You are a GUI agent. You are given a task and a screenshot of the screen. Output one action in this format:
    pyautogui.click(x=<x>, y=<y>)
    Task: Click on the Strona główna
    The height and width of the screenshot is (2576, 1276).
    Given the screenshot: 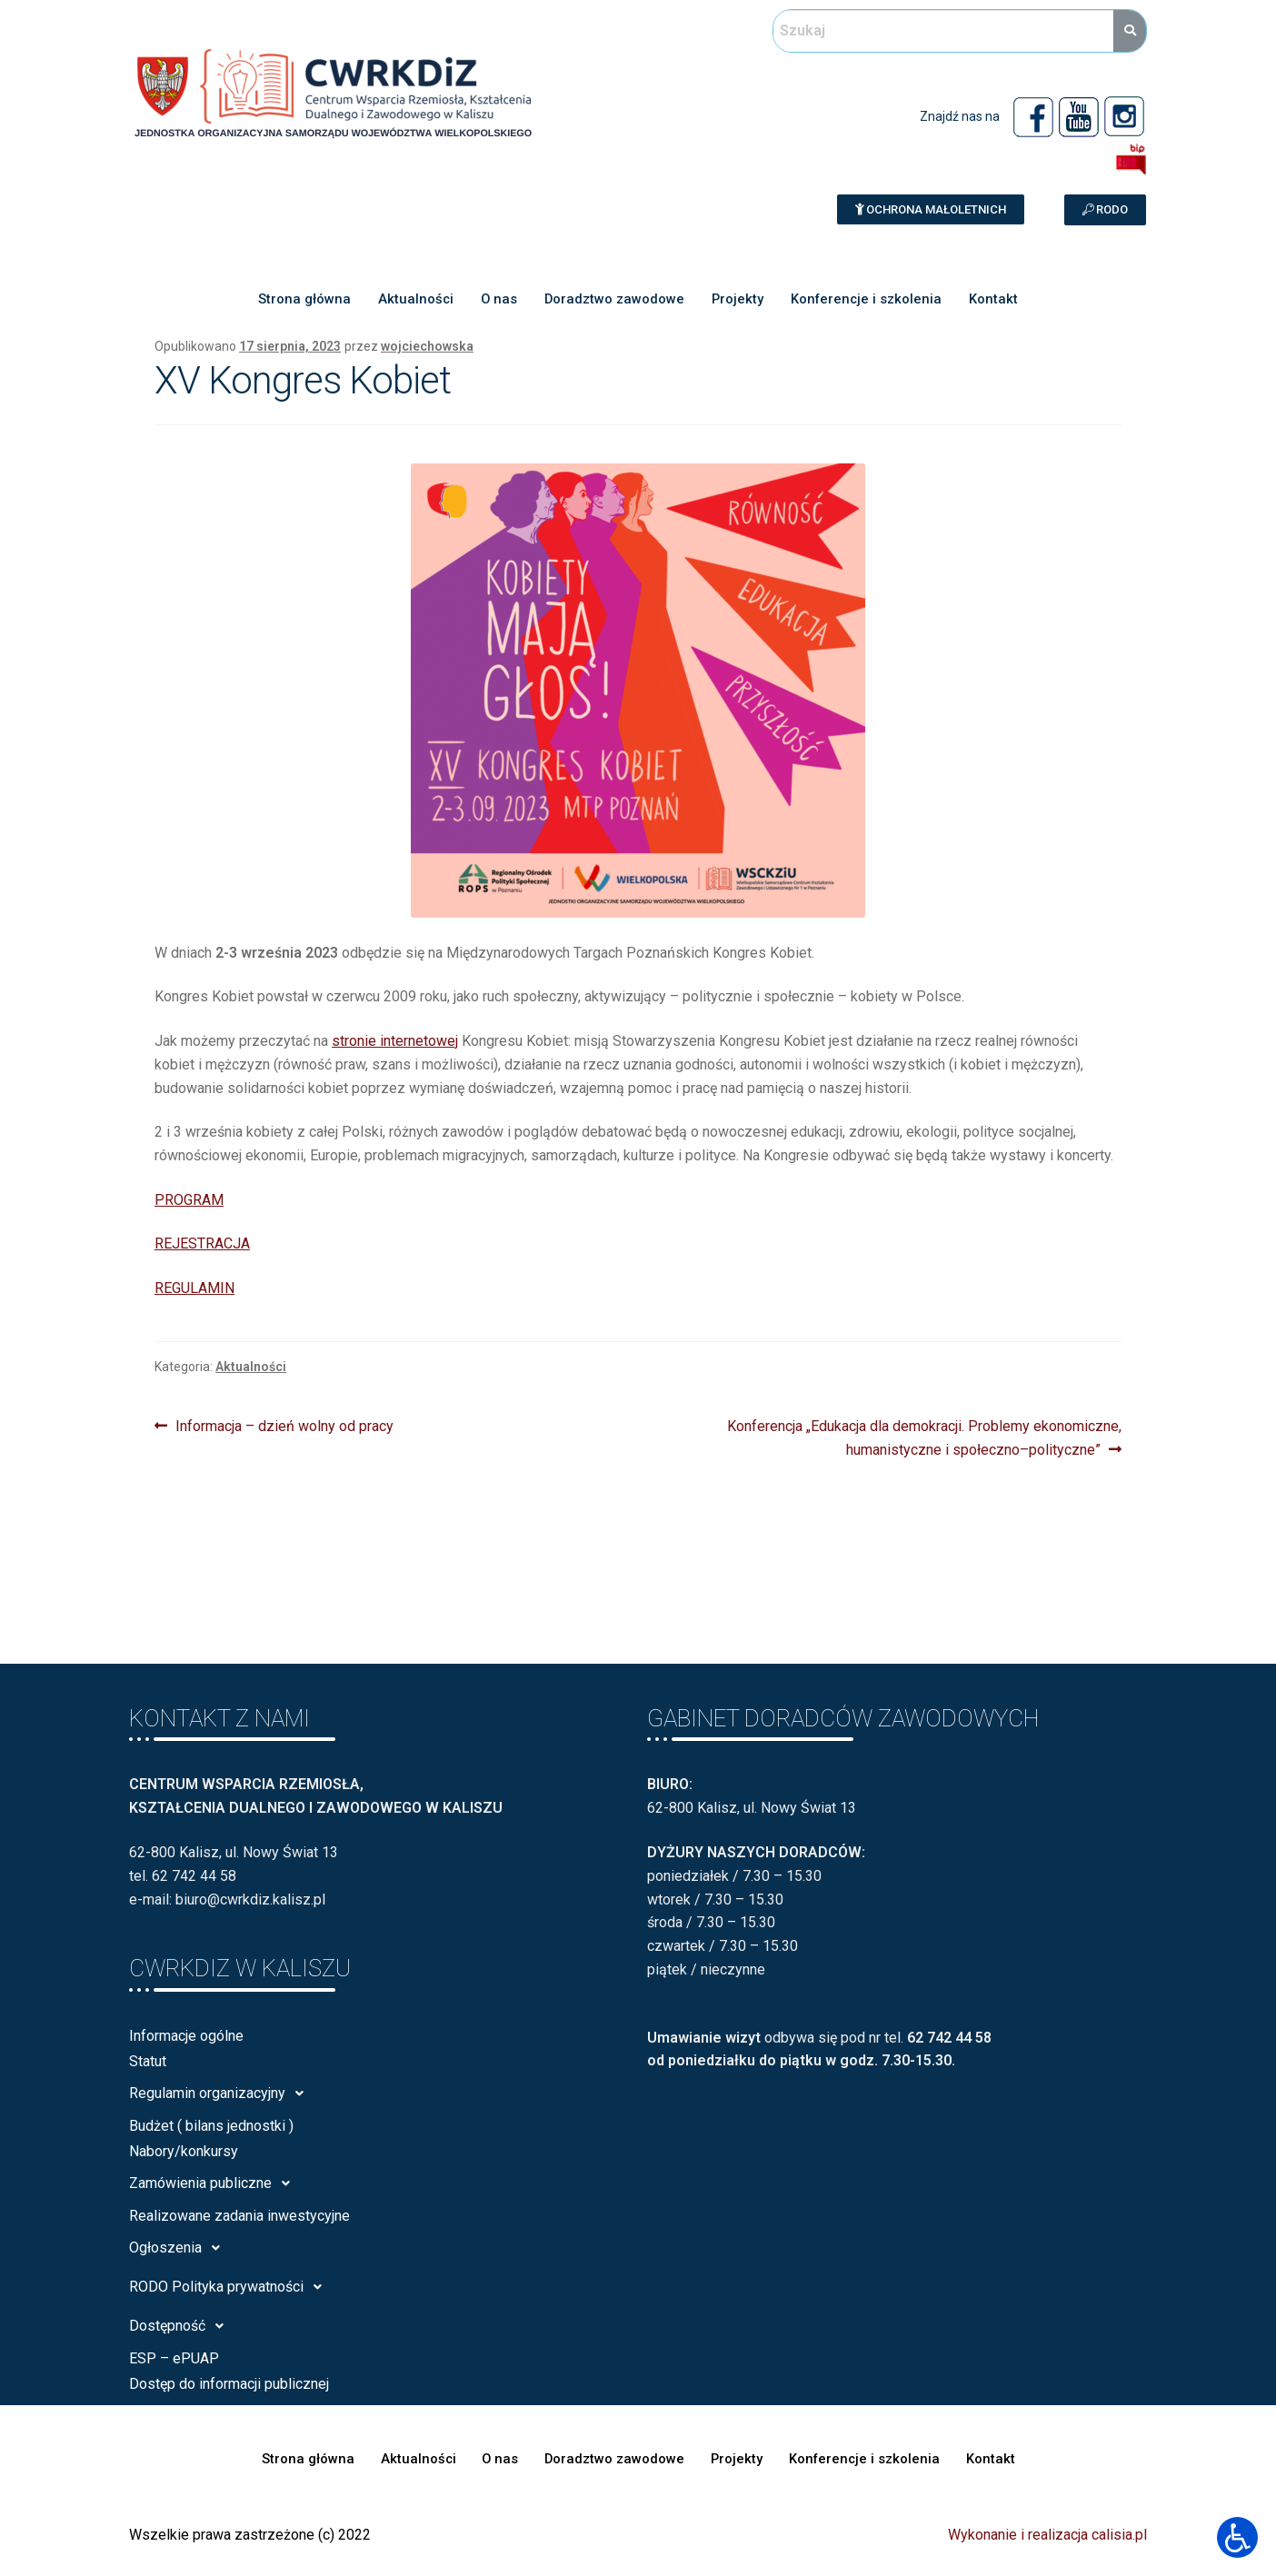 What is the action you would take?
    pyautogui.click(x=301, y=300)
    